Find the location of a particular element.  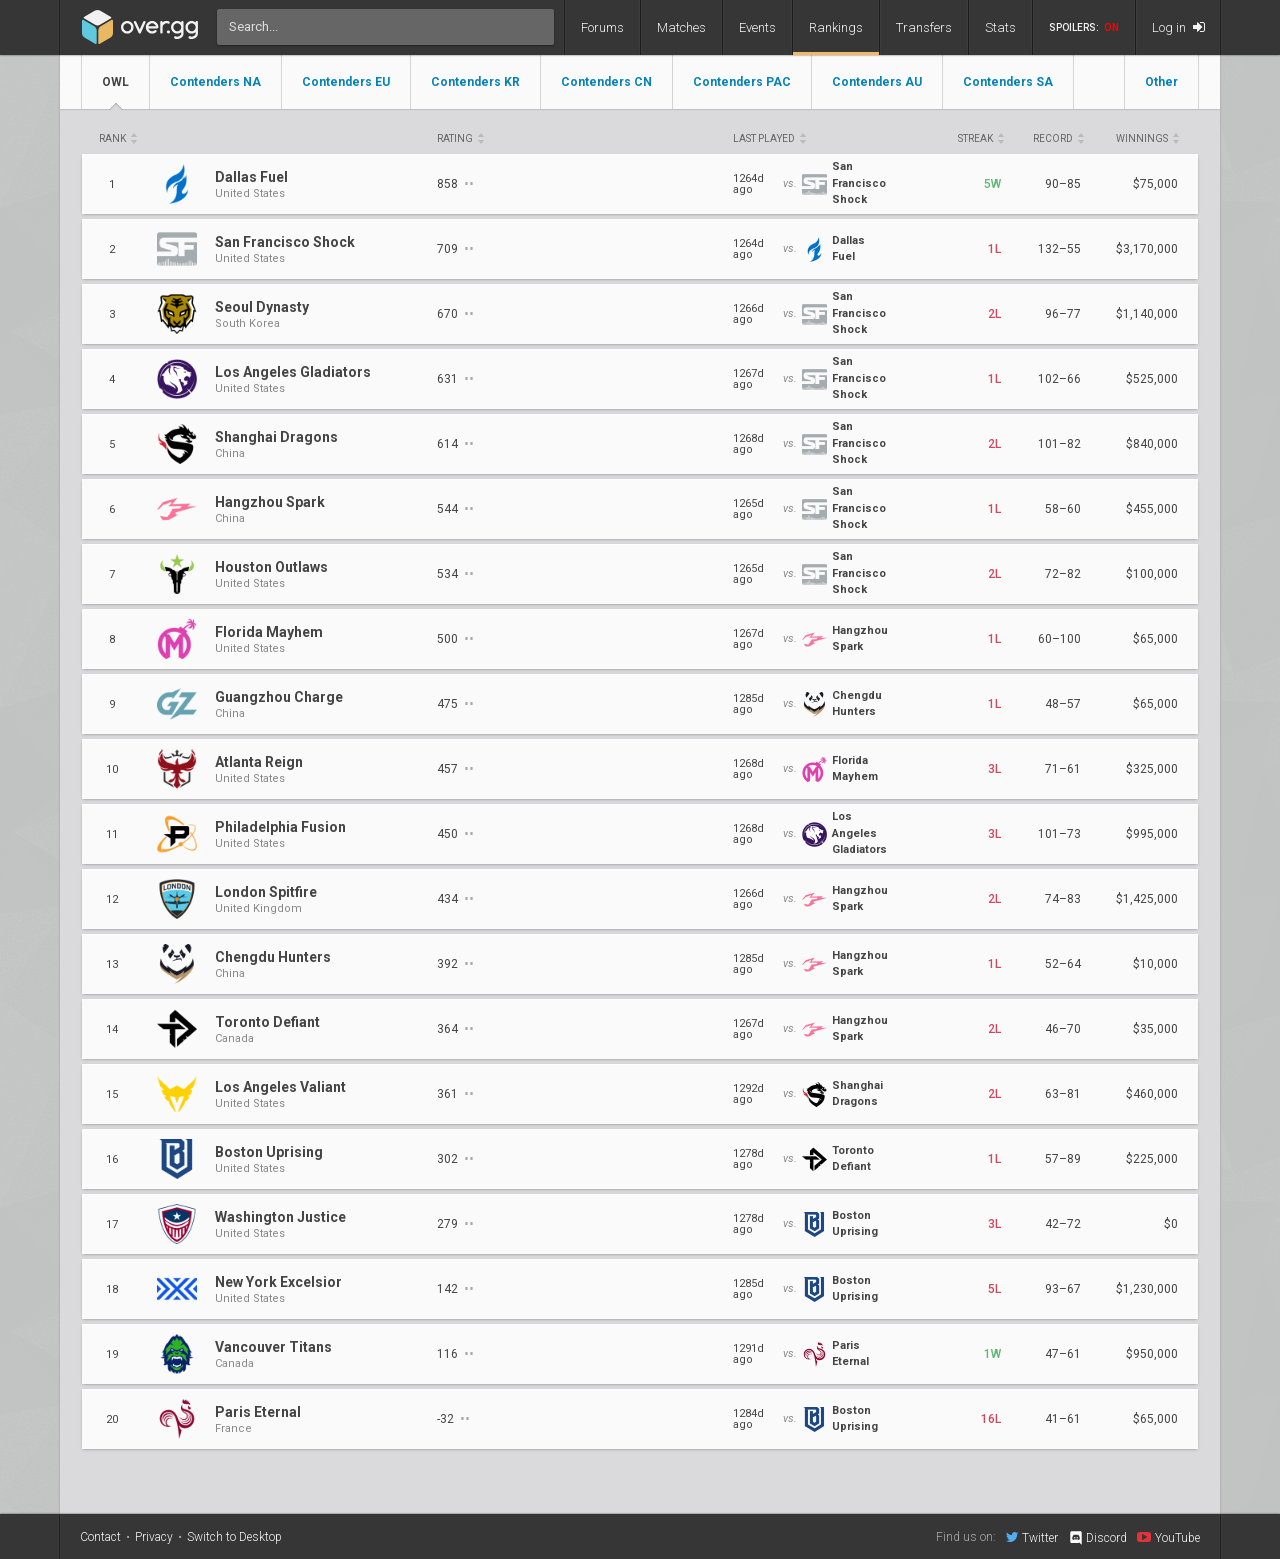

72–82 is located at coordinates (1063, 574).